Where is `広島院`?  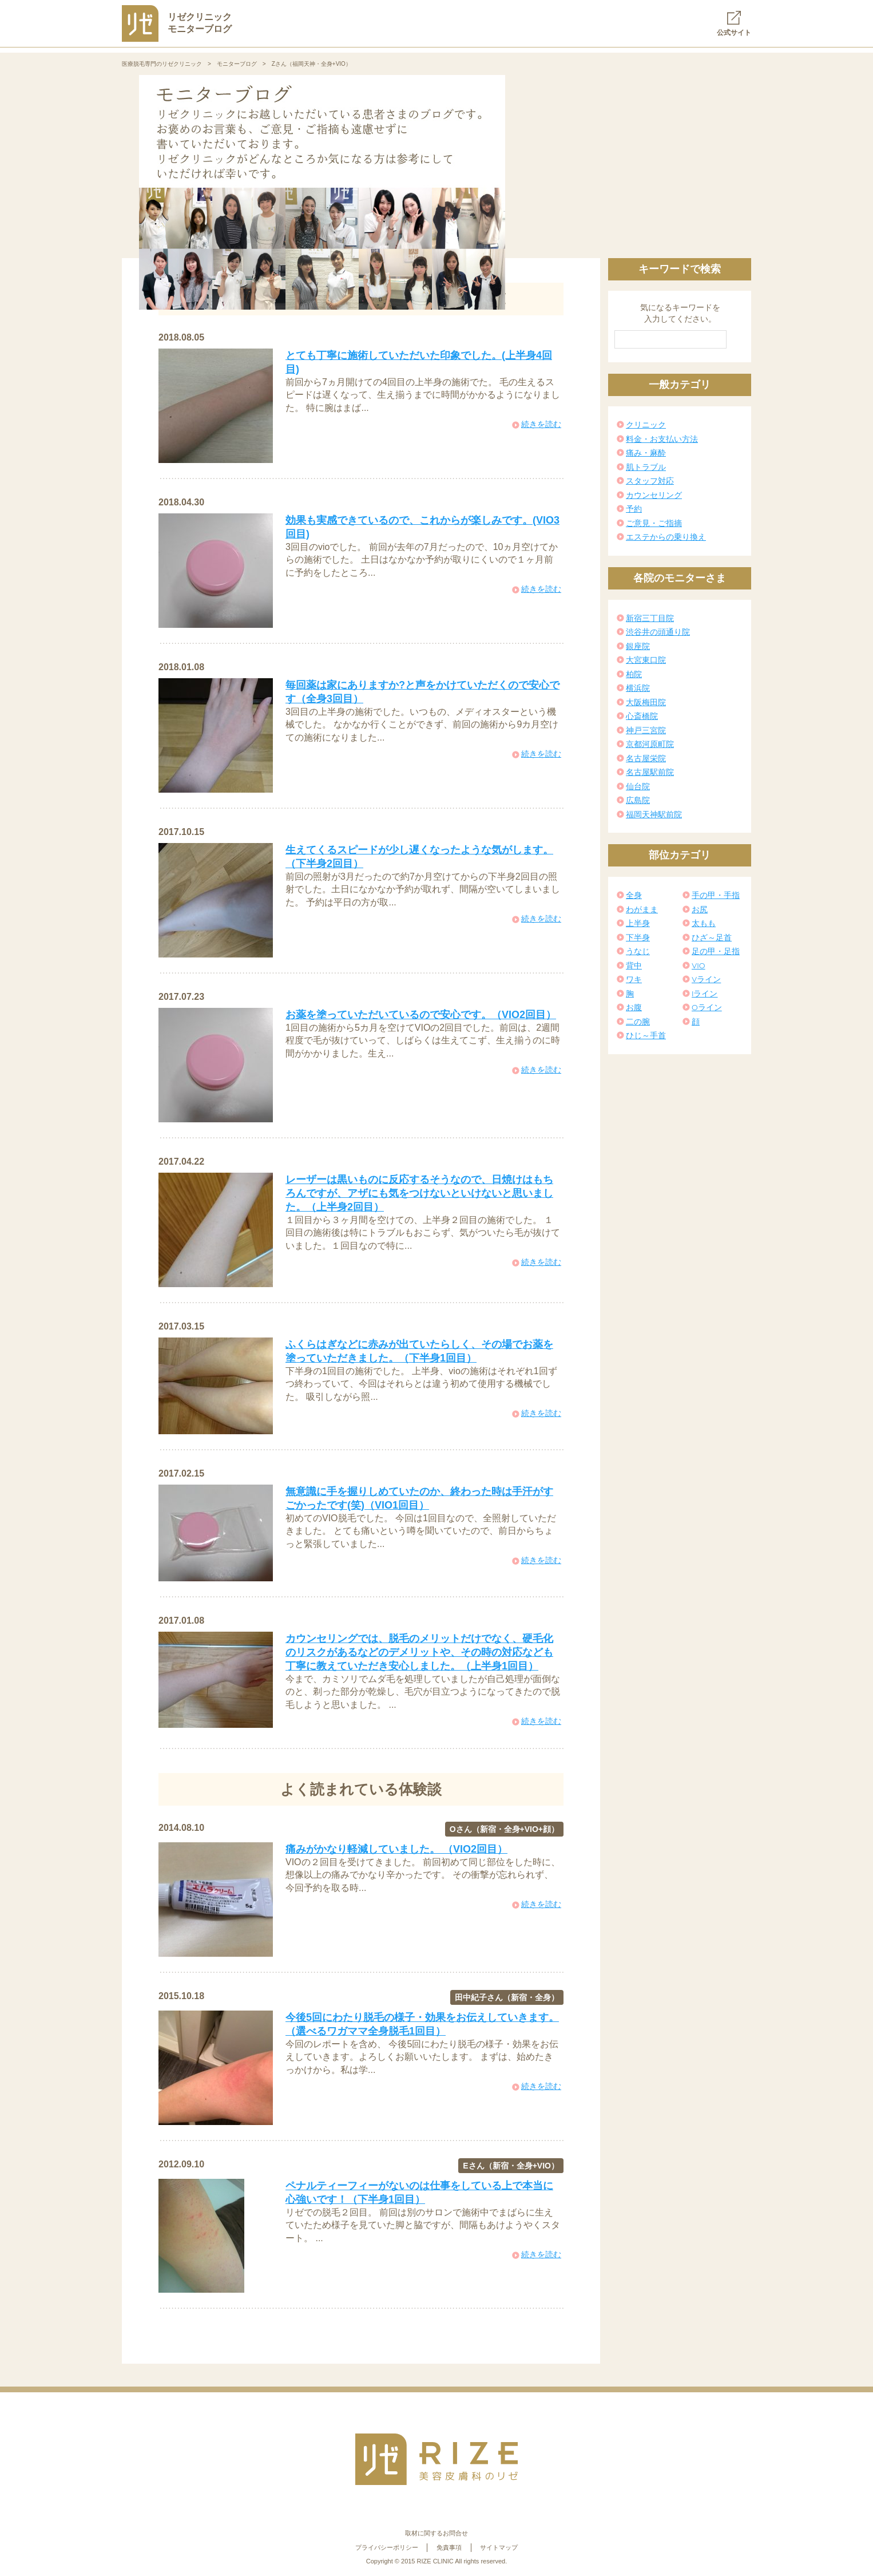 広島院 is located at coordinates (638, 800).